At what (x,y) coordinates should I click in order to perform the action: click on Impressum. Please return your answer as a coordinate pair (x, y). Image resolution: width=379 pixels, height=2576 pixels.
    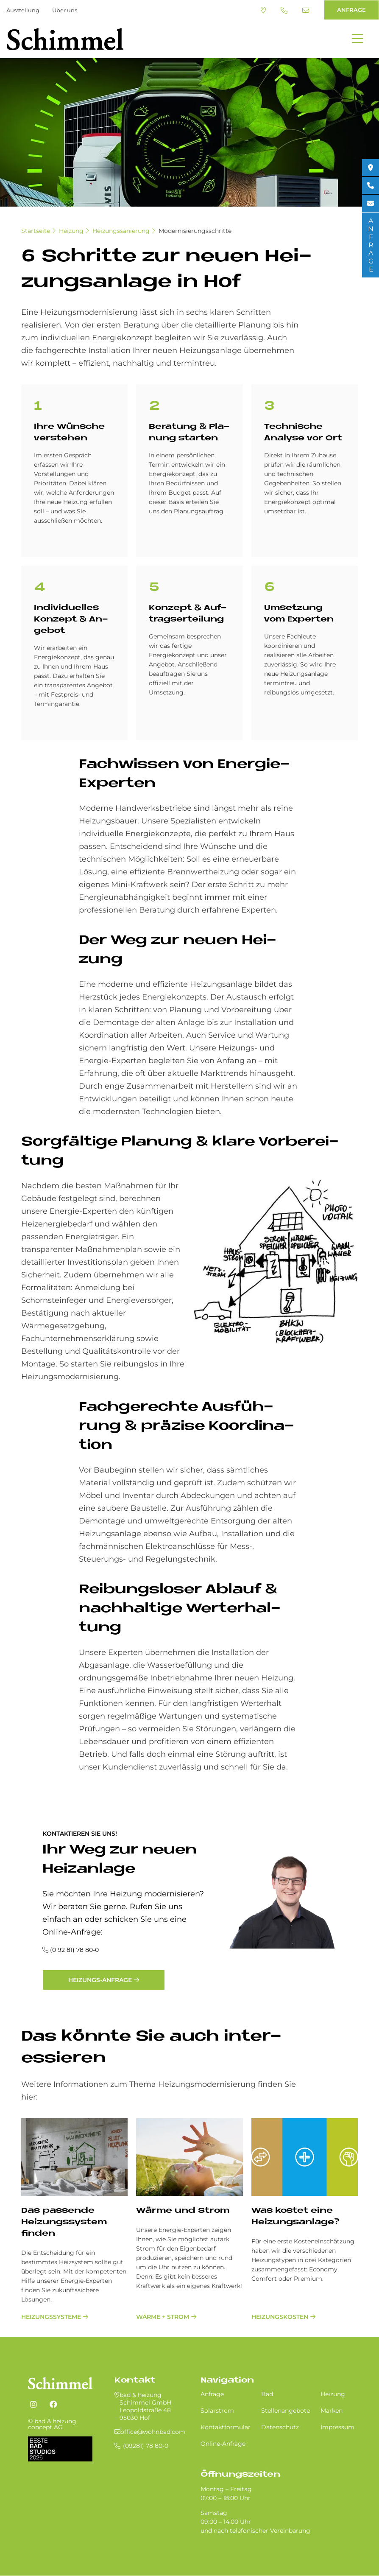
    Looking at the image, I should click on (337, 2427).